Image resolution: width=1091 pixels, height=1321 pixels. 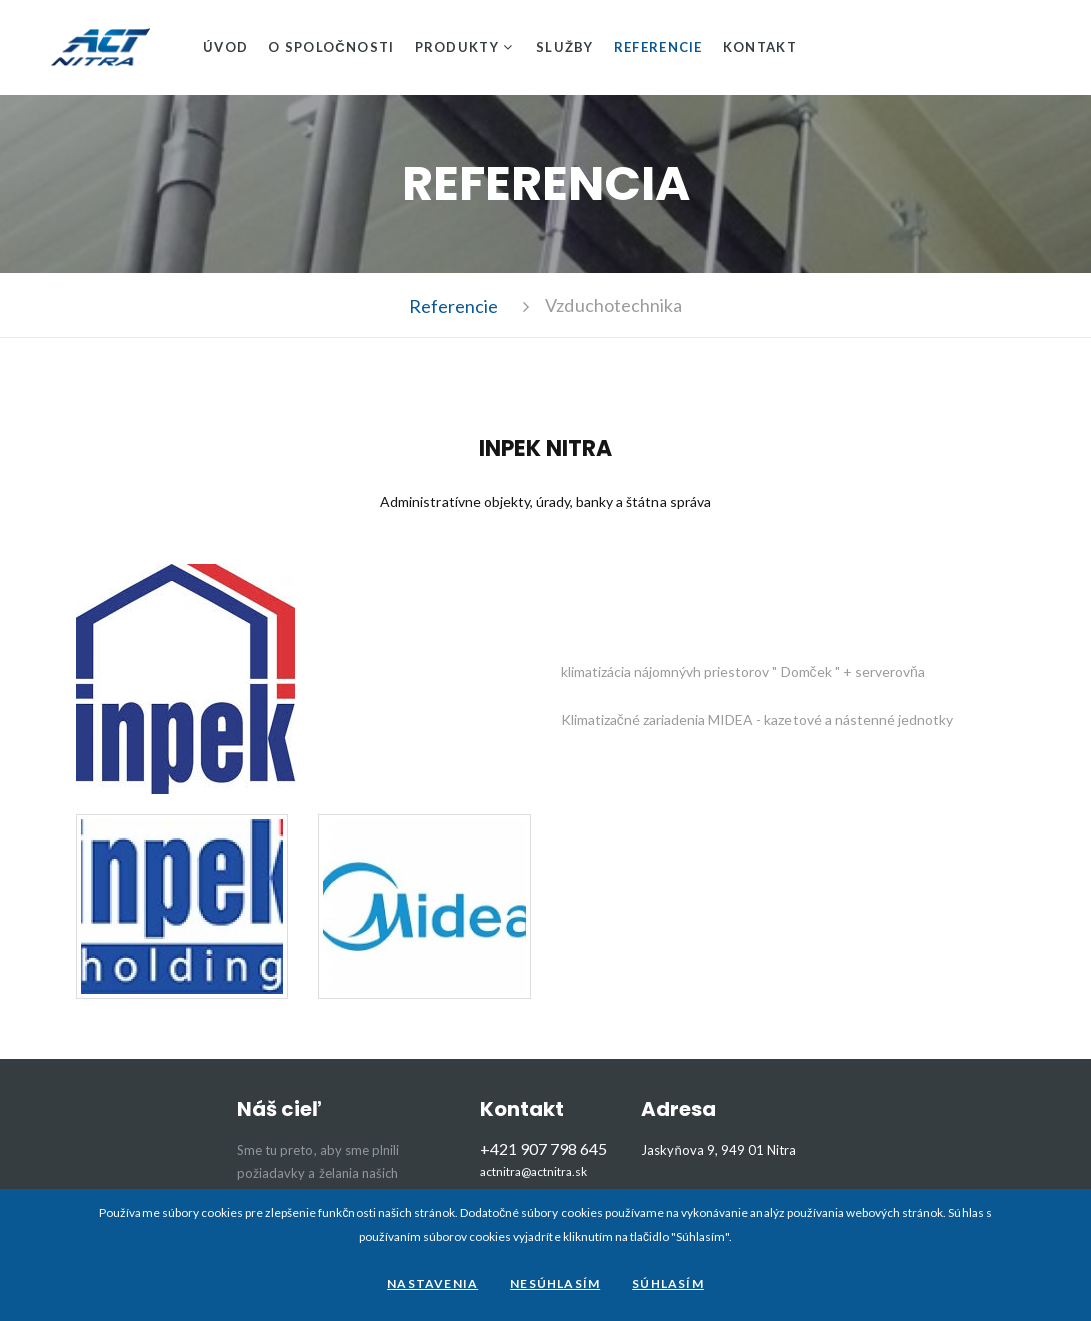 What do you see at coordinates (668, 1283) in the screenshot?
I see `Súhlasím` at bounding box center [668, 1283].